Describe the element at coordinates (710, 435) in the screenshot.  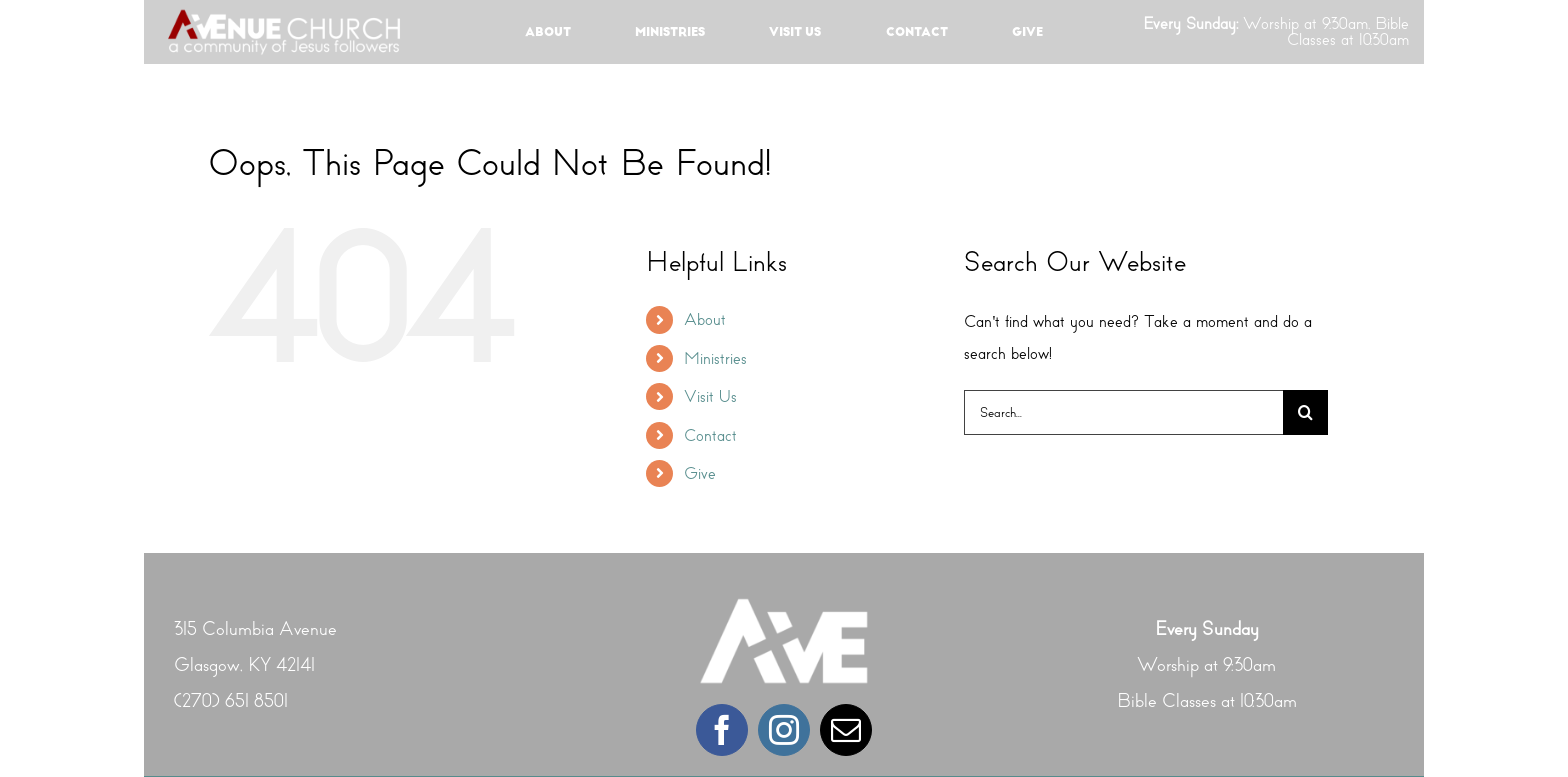
I see `Contact` at that location.